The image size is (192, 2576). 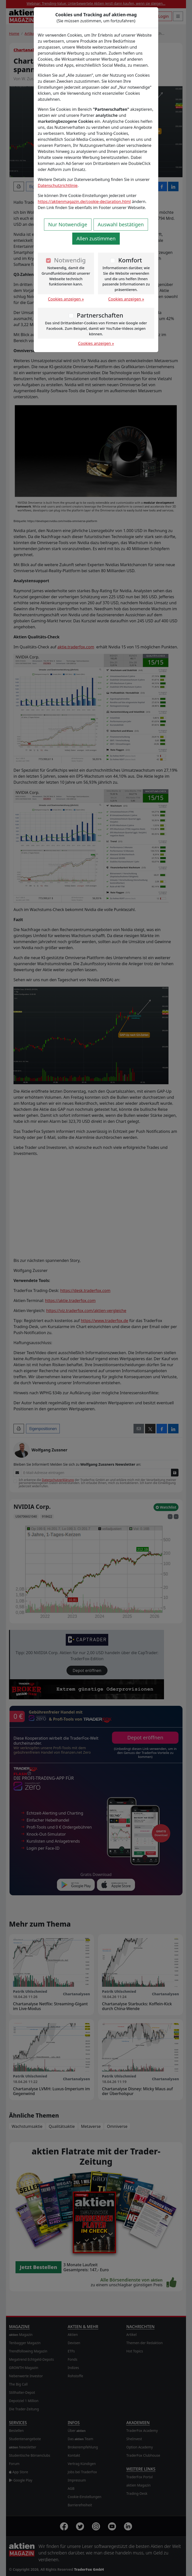 I want to click on Datenschutzrichtlinie, so click(x=58, y=185).